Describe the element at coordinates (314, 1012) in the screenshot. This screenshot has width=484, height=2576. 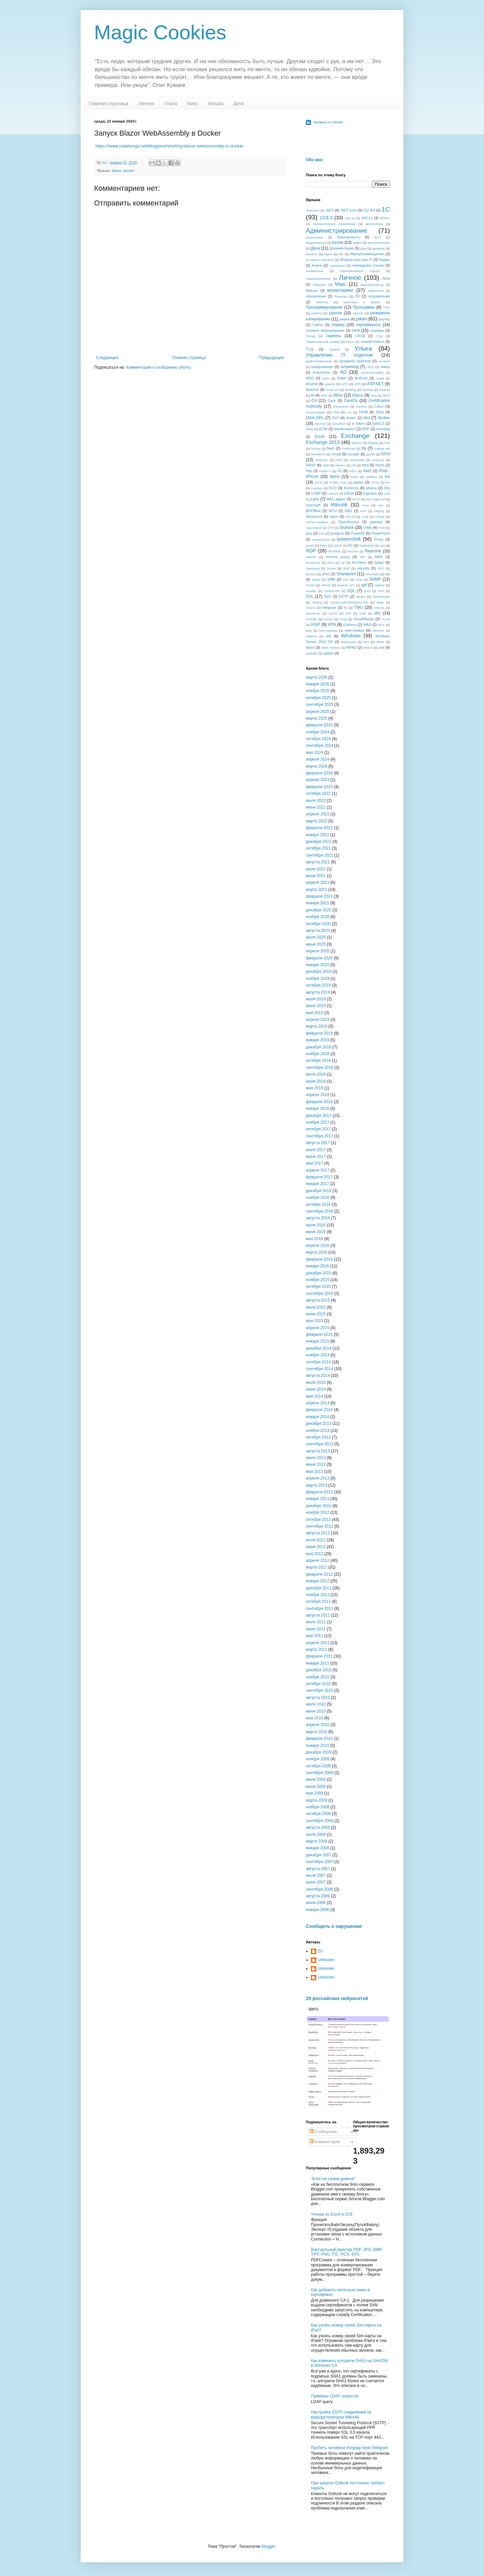
I see `мая 2019` at that location.